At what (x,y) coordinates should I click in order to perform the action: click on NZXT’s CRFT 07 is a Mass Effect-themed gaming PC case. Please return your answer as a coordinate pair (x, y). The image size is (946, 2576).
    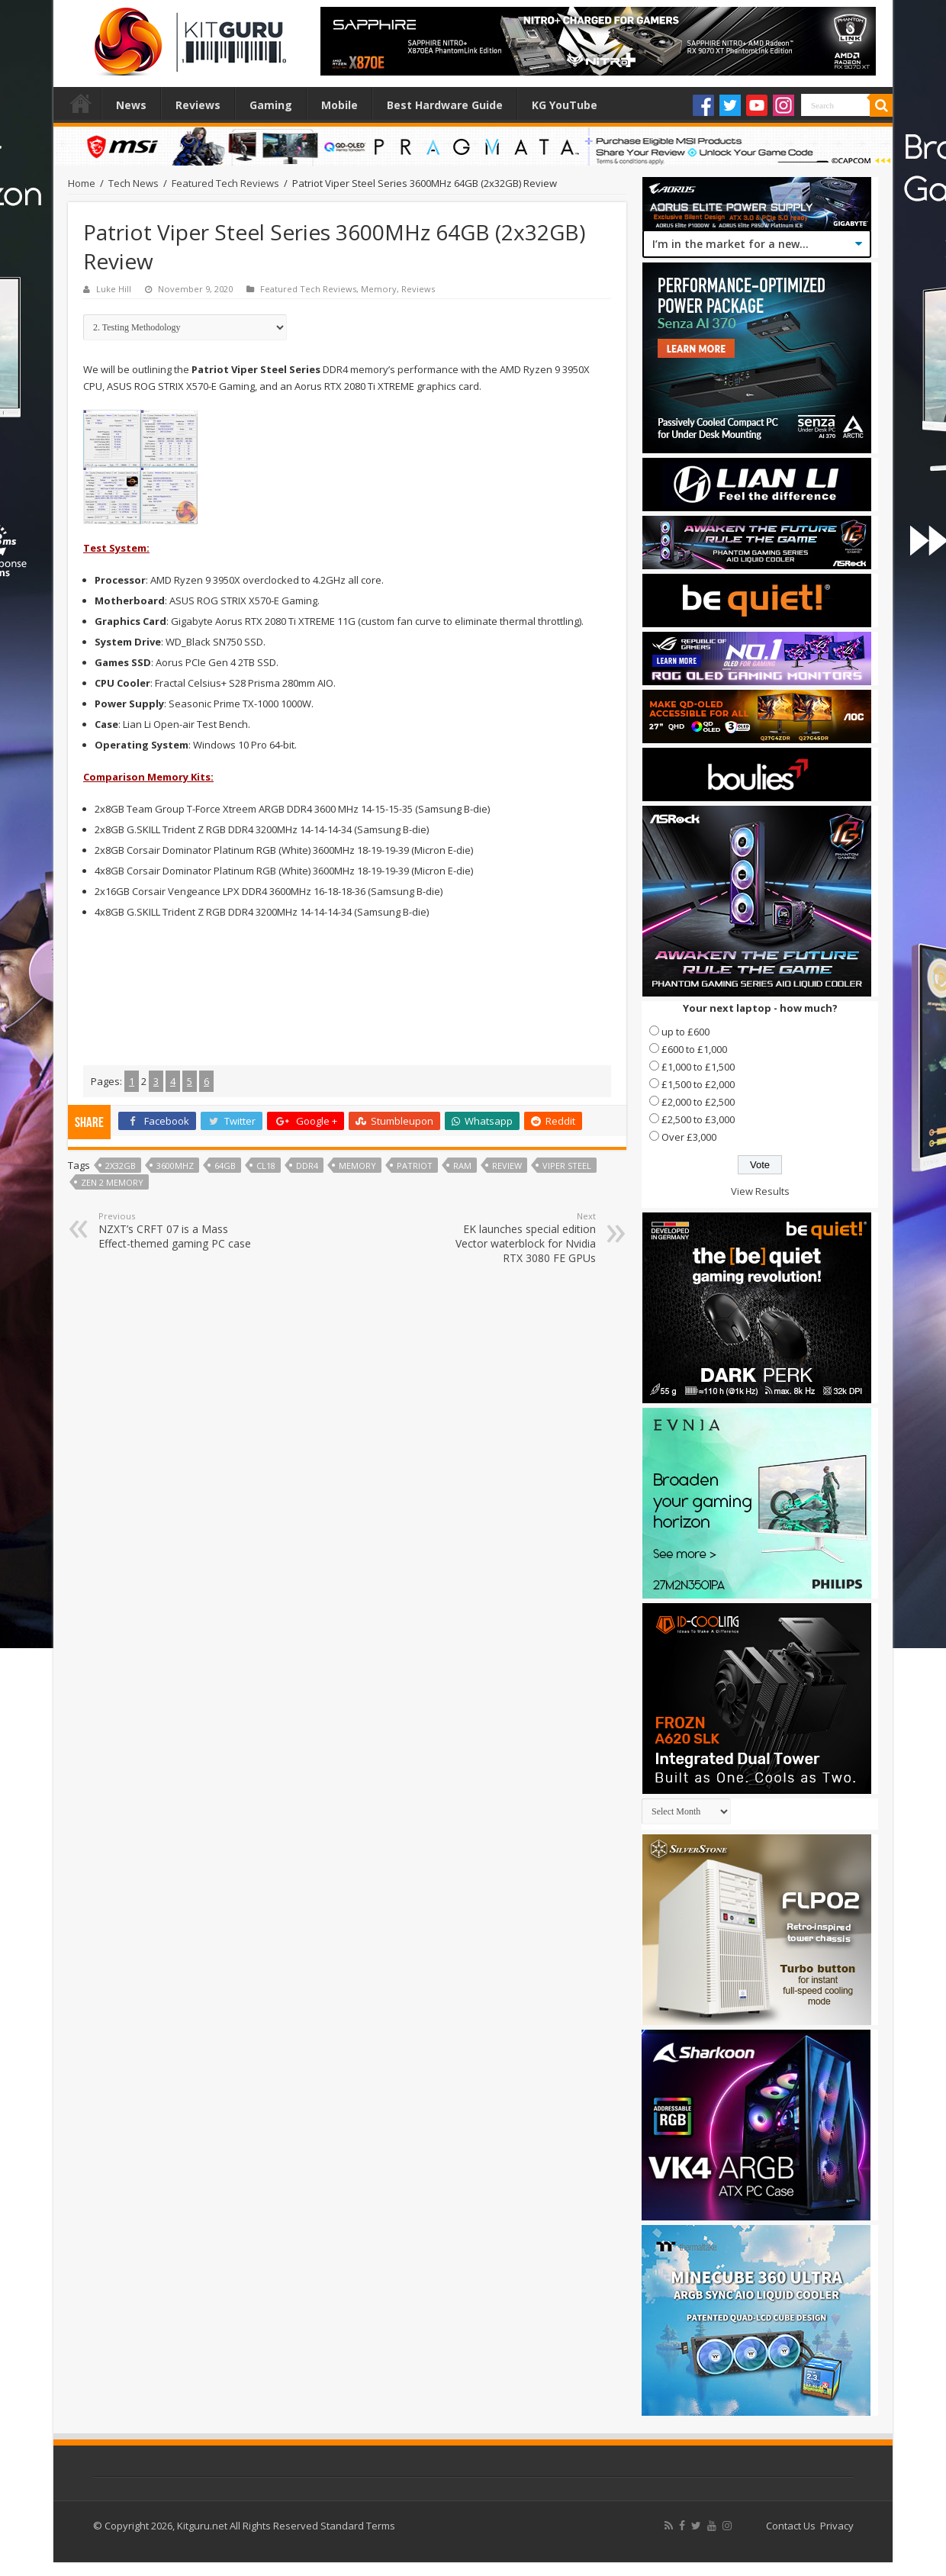
    Looking at the image, I should click on (176, 1230).